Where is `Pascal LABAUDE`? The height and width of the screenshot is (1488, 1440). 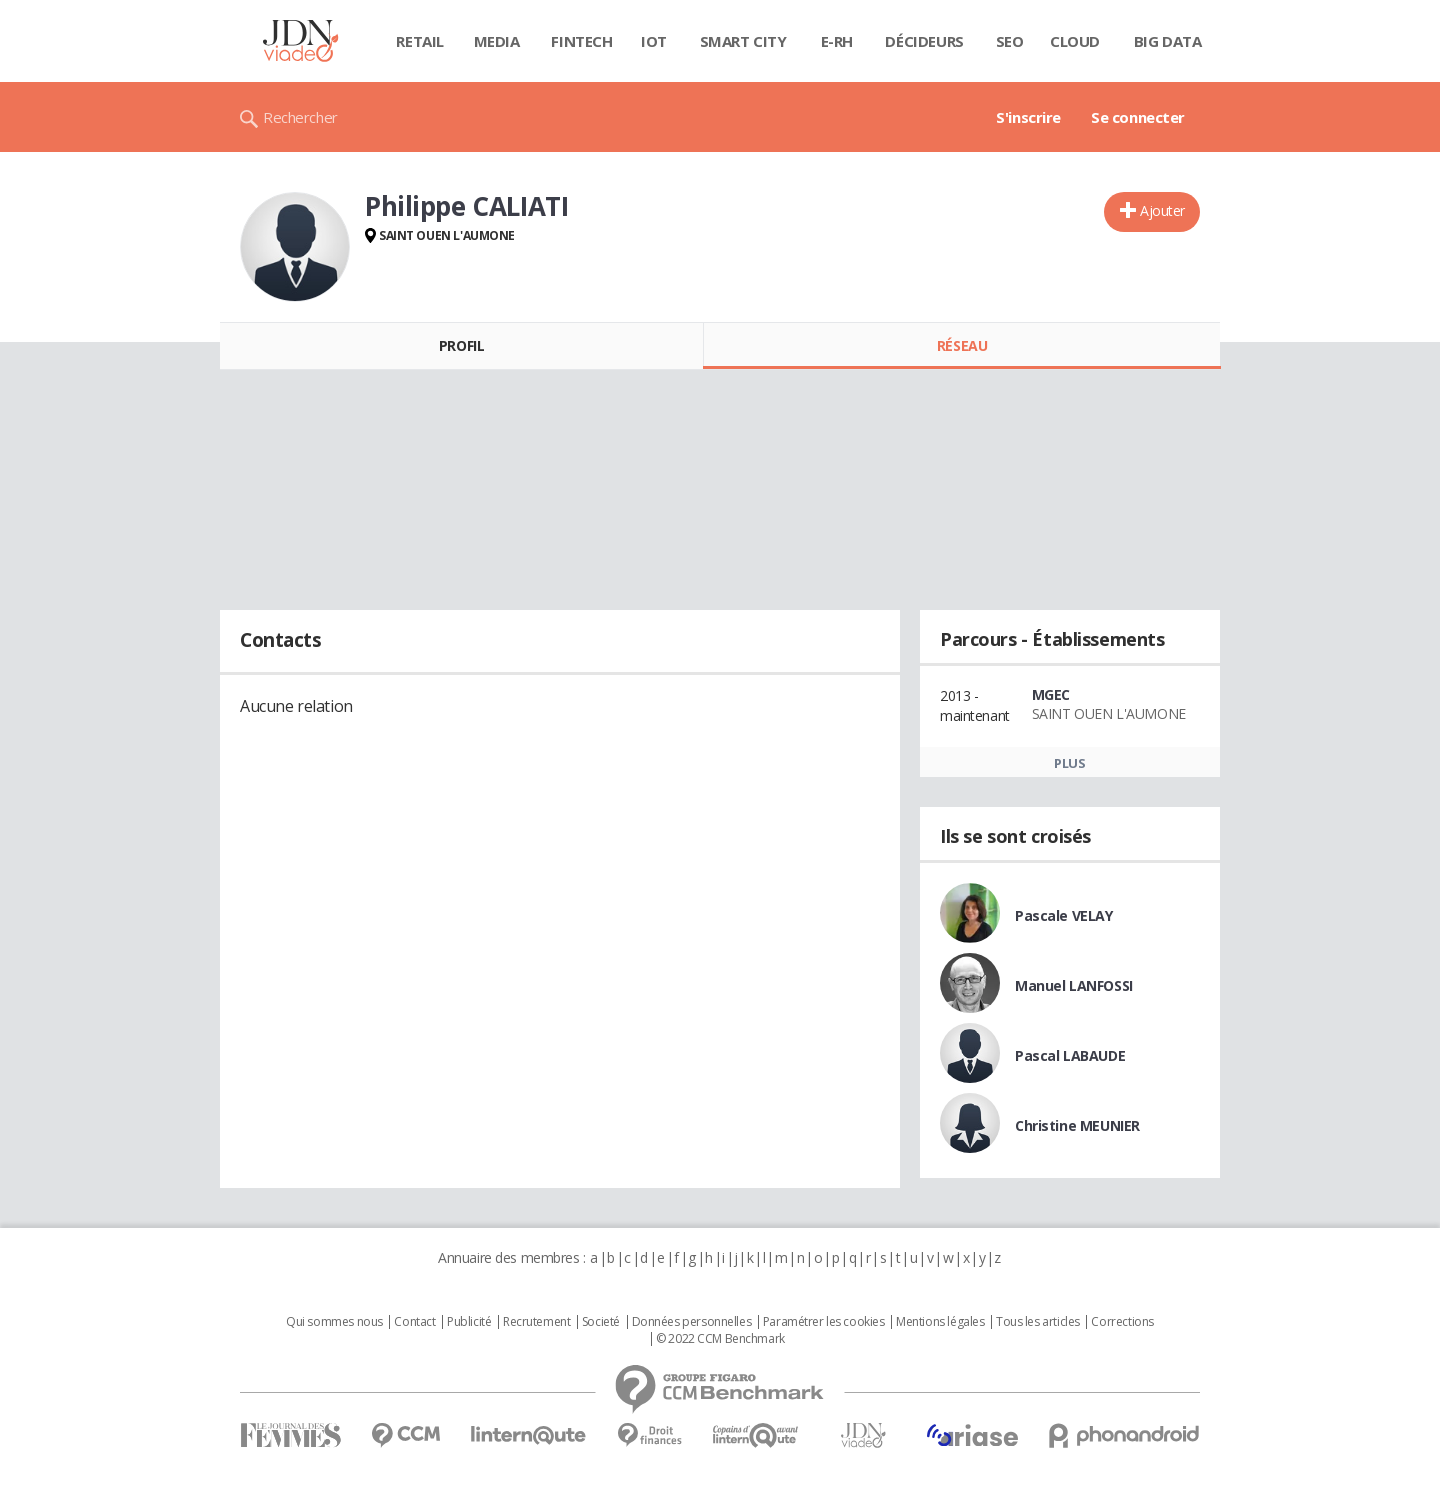
Pascal LABAUDE is located at coordinates (1070, 1055).